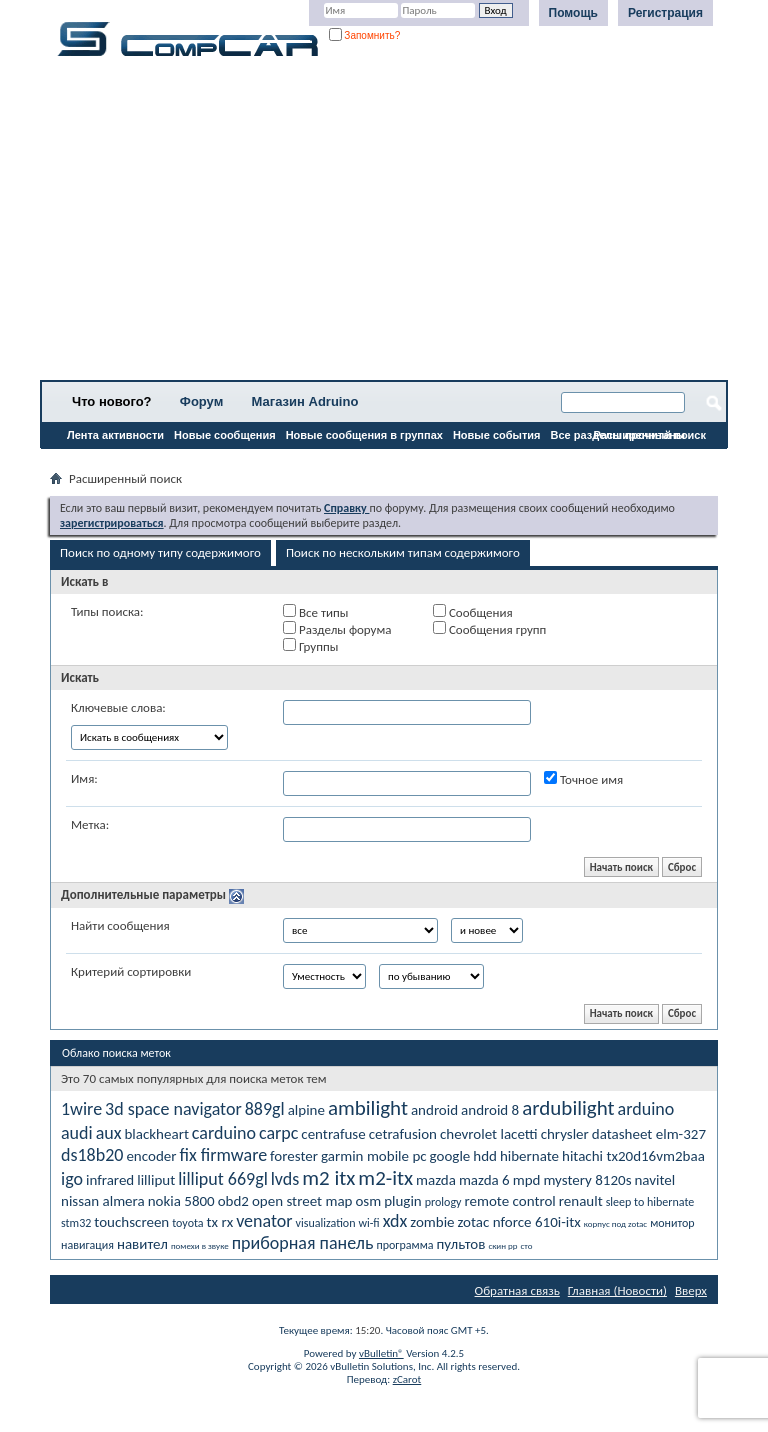  I want to click on venator, so click(264, 1221).